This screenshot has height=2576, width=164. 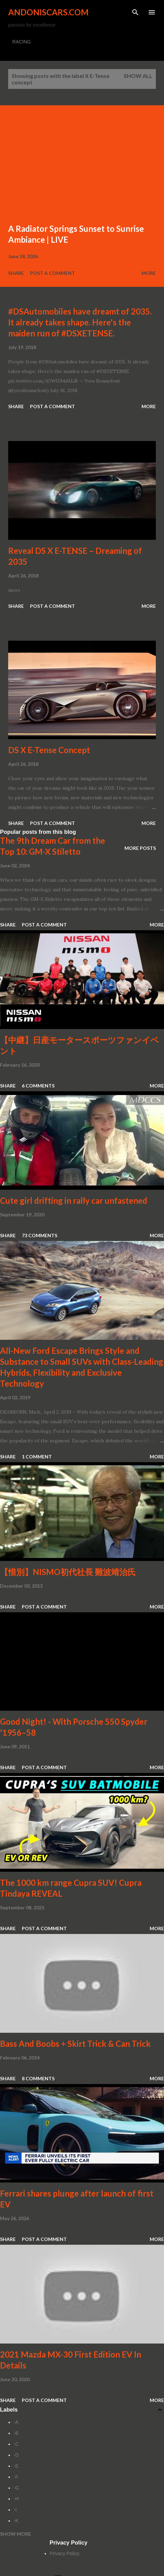 What do you see at coordinates (16, 2422) in the screenshot?
I see `-A` at bounding box center [16, 2422].